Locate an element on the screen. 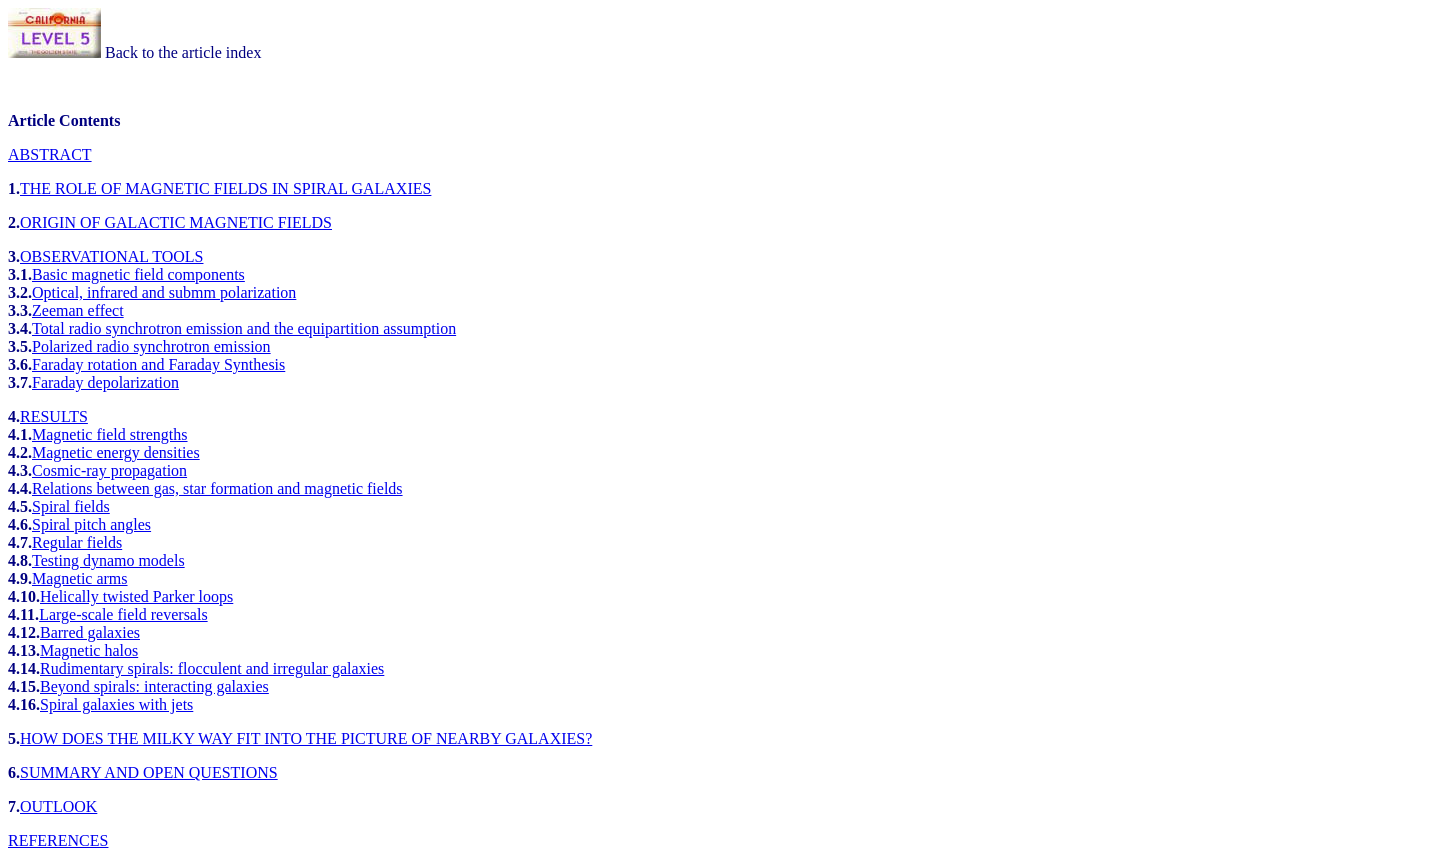 The image size is (1451, 858). Barred galaxies is located at coordinates (90, 632).